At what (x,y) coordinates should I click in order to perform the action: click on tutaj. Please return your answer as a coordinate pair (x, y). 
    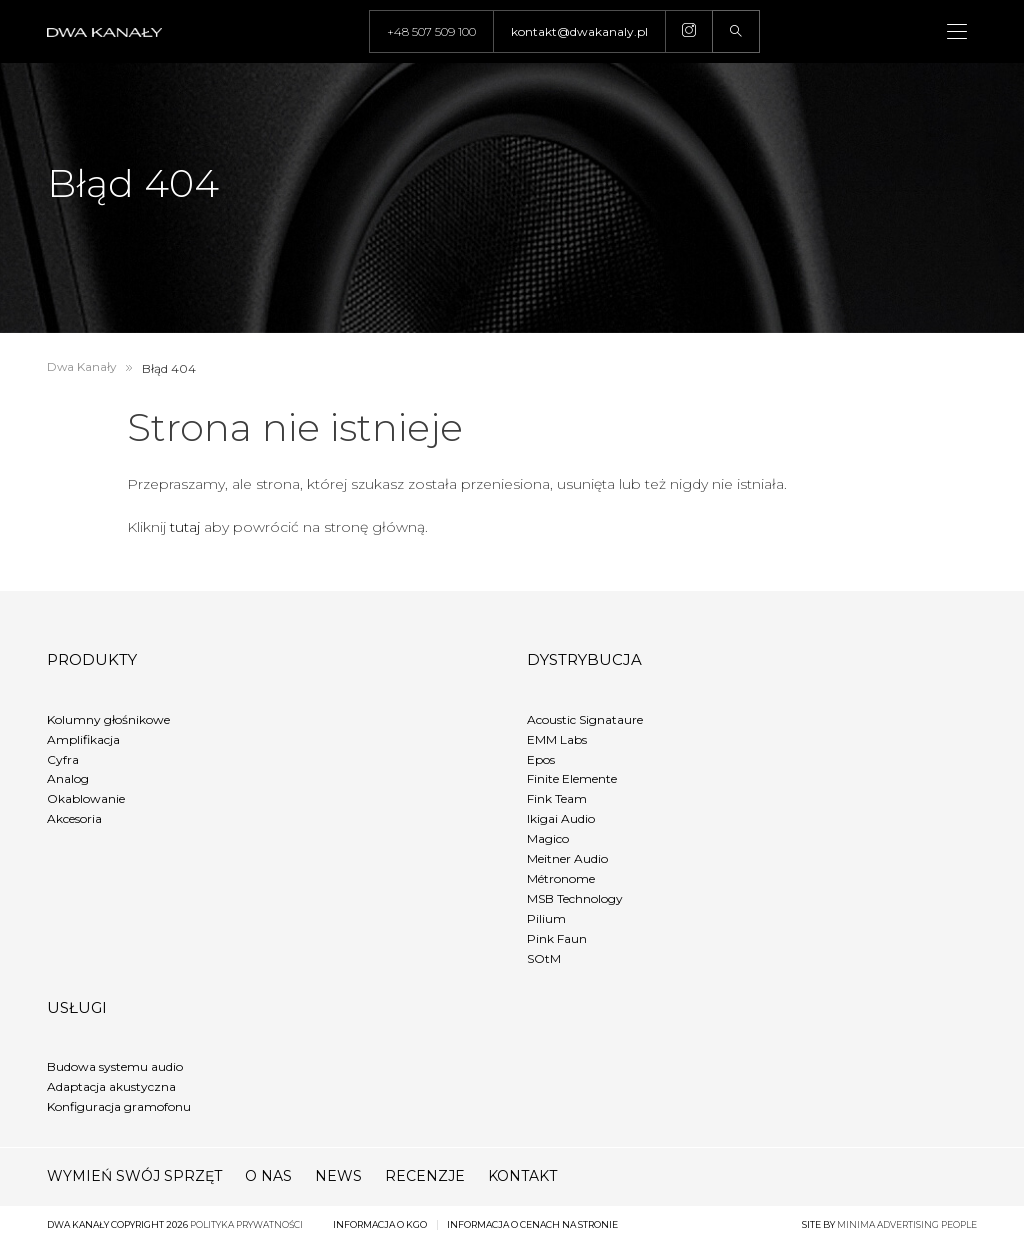
    Looking at the image, I should click on (185, 527).